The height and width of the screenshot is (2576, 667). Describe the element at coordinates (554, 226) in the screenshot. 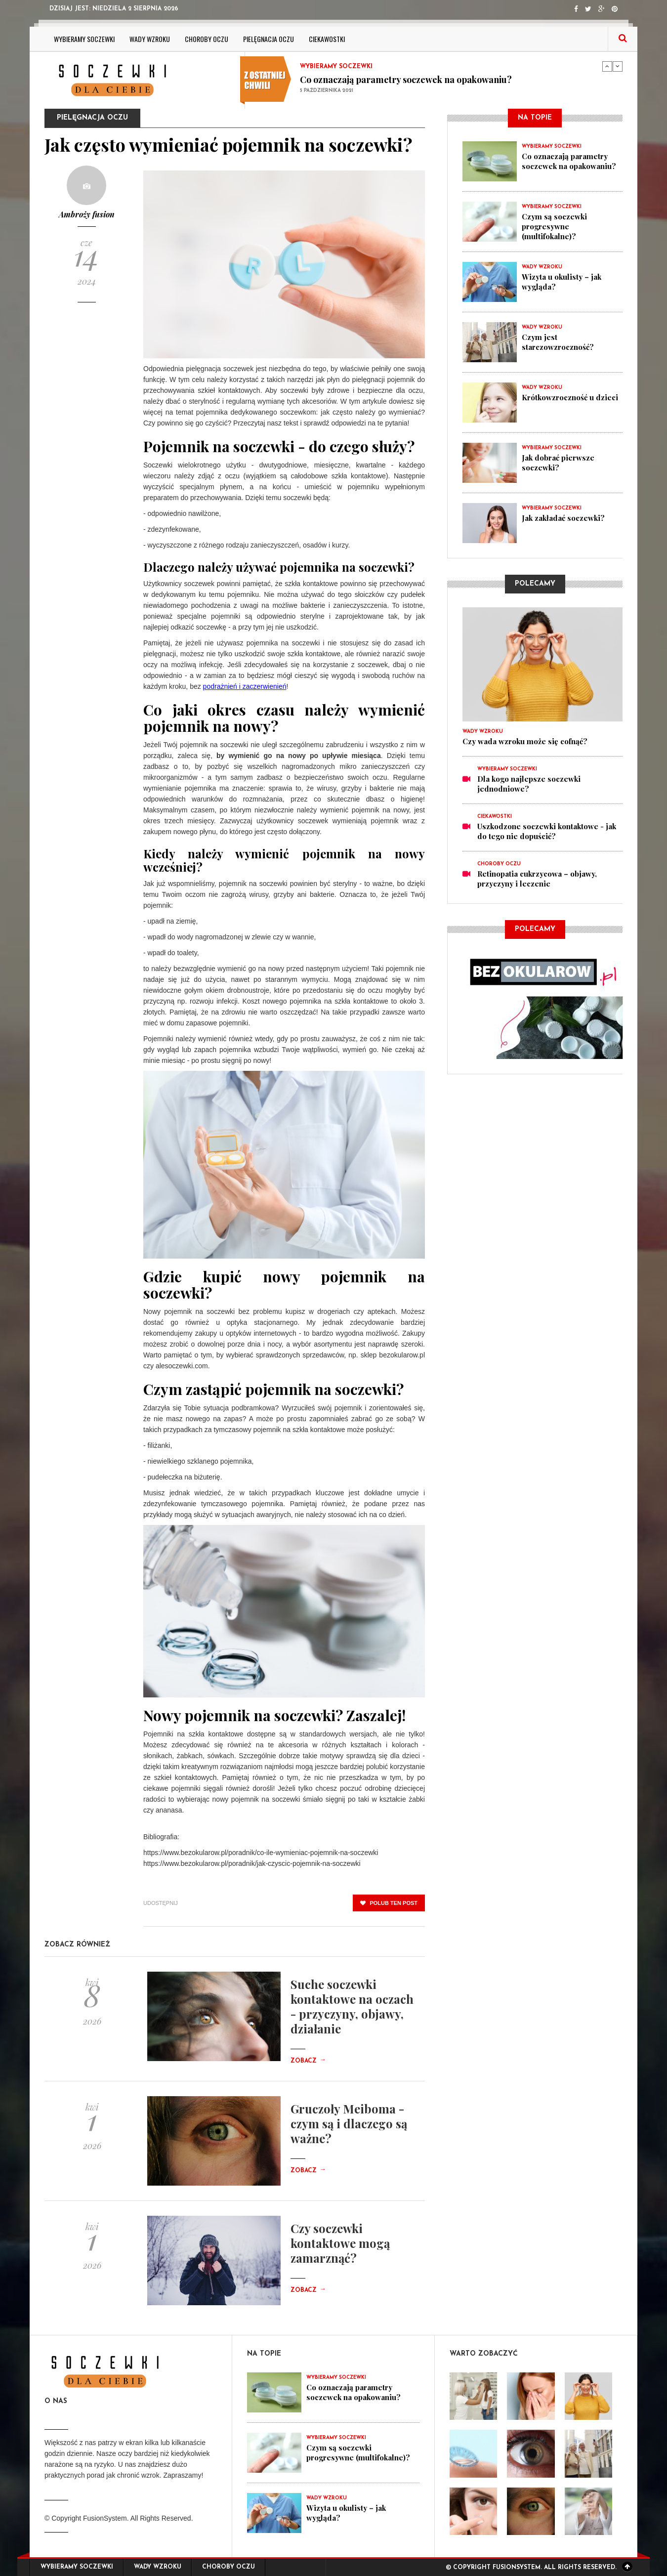

I see `Czym są soczewki progresywne (multifokalne)?` at that location.